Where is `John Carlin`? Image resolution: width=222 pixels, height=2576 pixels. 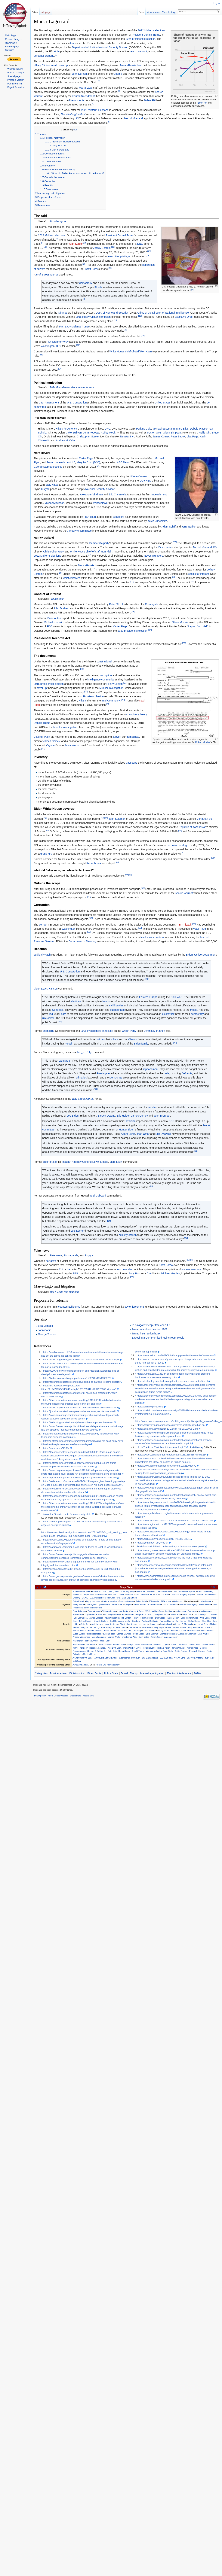 John Carlin is located at coordinates (48, 1364).